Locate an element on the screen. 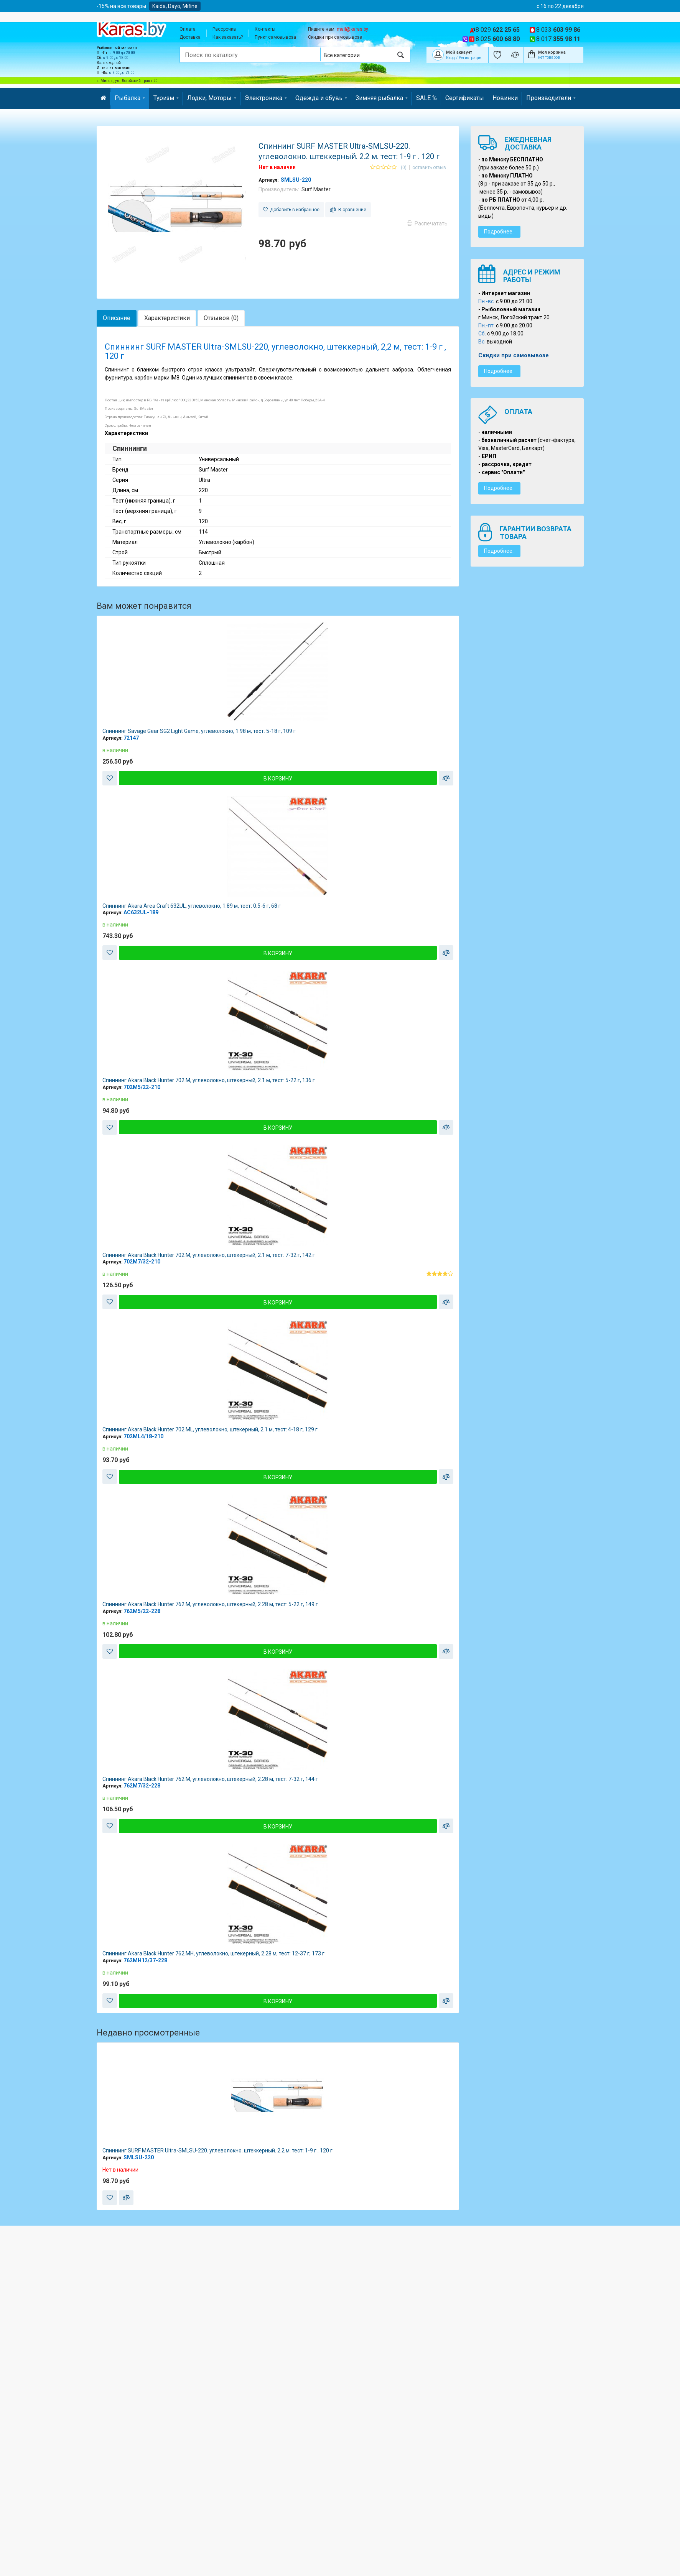 This screenshot has height=2576, width=680. Пункт самовывоза is located at coordinates (275, 37).